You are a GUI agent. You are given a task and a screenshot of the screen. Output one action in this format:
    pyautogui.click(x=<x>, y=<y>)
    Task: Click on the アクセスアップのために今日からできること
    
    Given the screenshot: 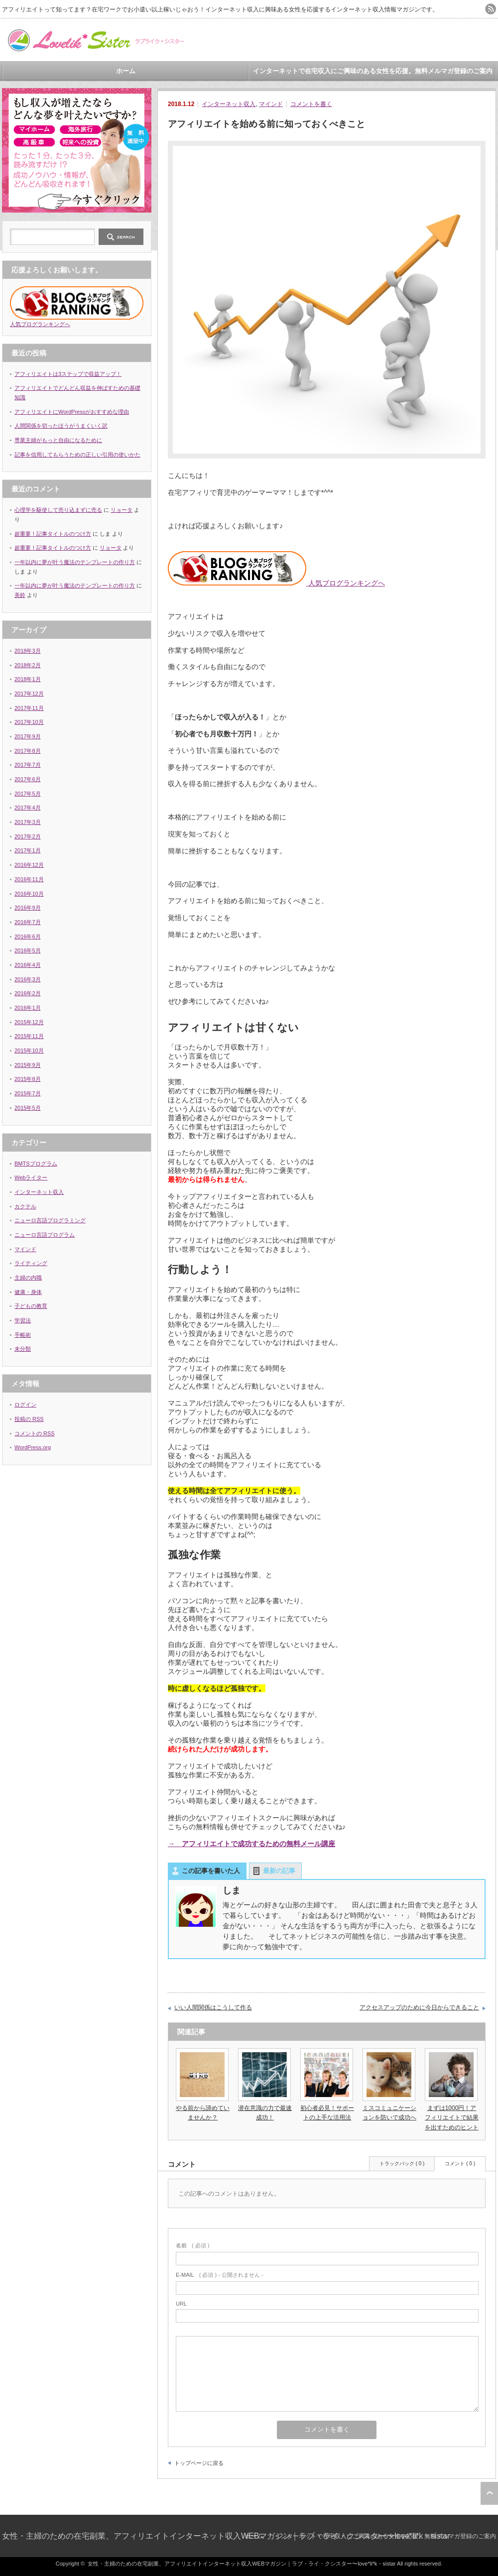 What is the action you would take?
    pyautogui.click(x=419, y=2007)
    